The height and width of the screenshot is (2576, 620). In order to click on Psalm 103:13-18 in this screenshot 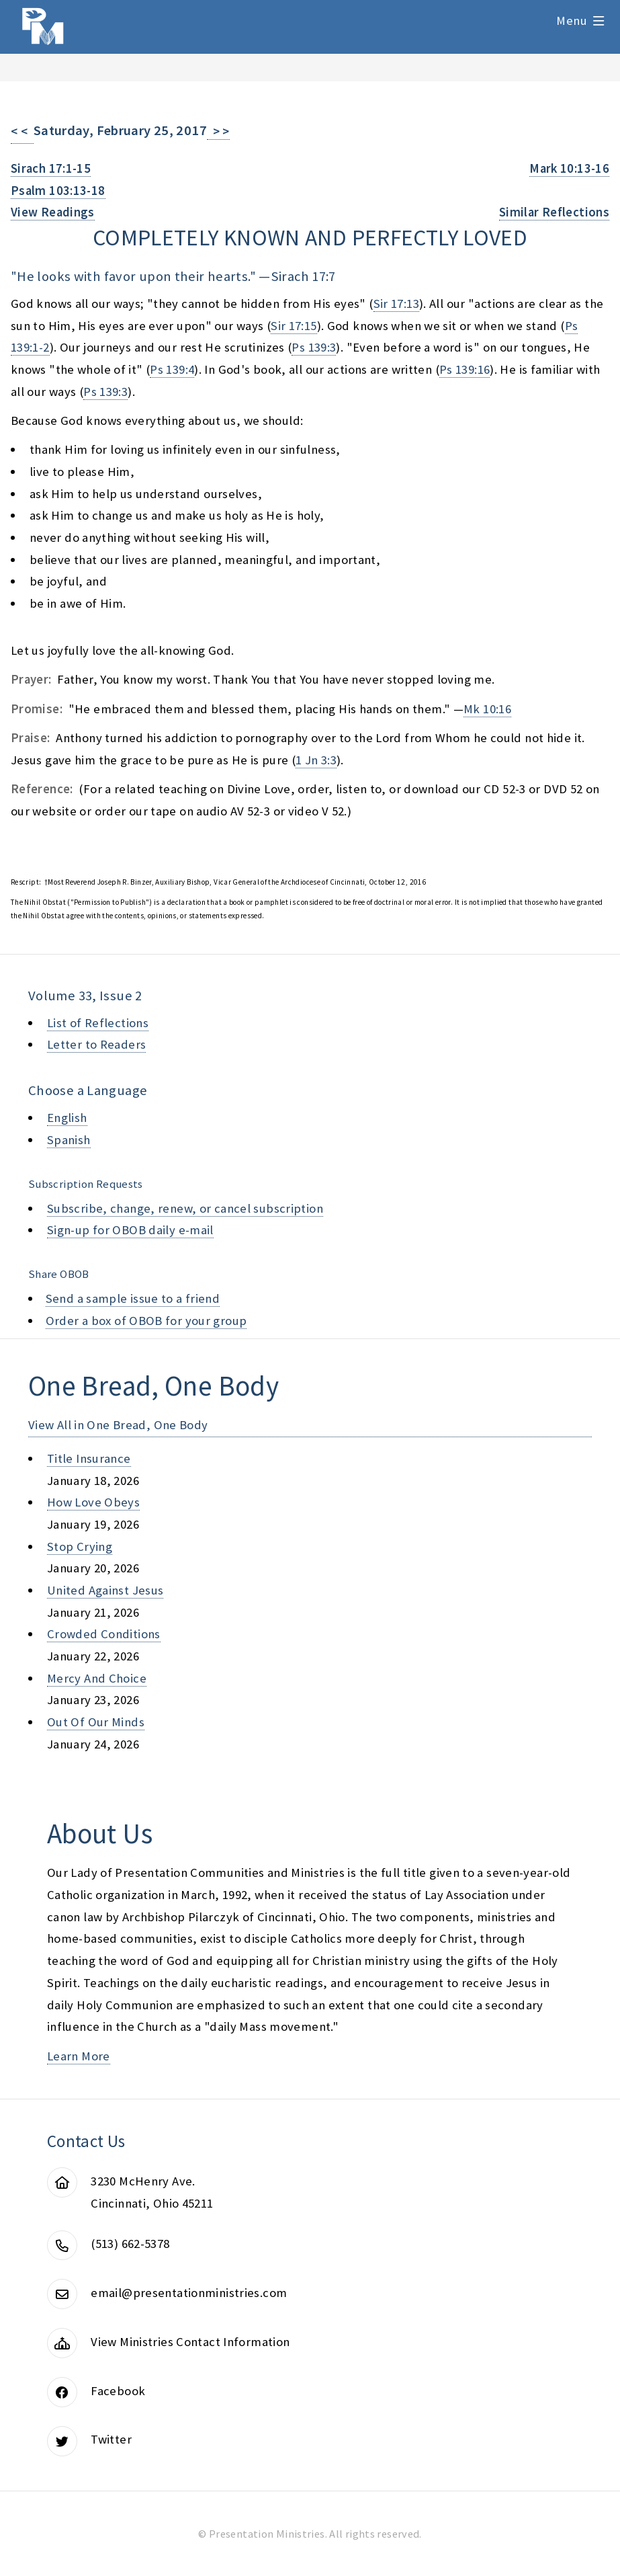, I will do `click(58, 190)`.